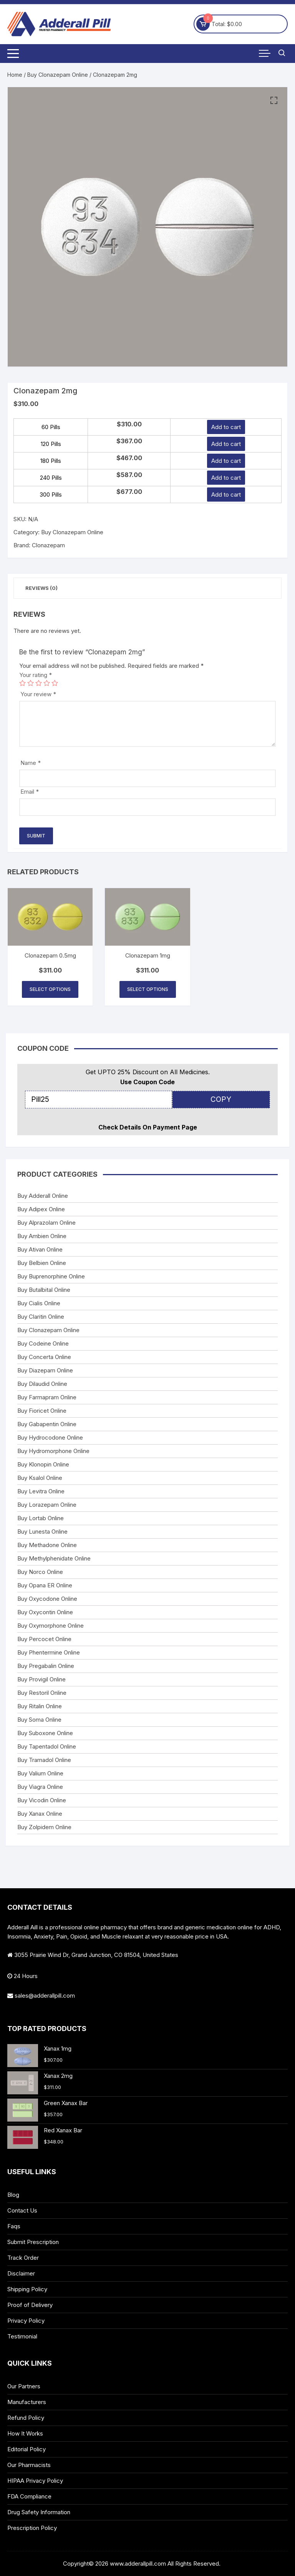  What do you see at coordinates (22, 2336) in the screenshot?
I see `Testimonial` at bounding box center [22, 2336].